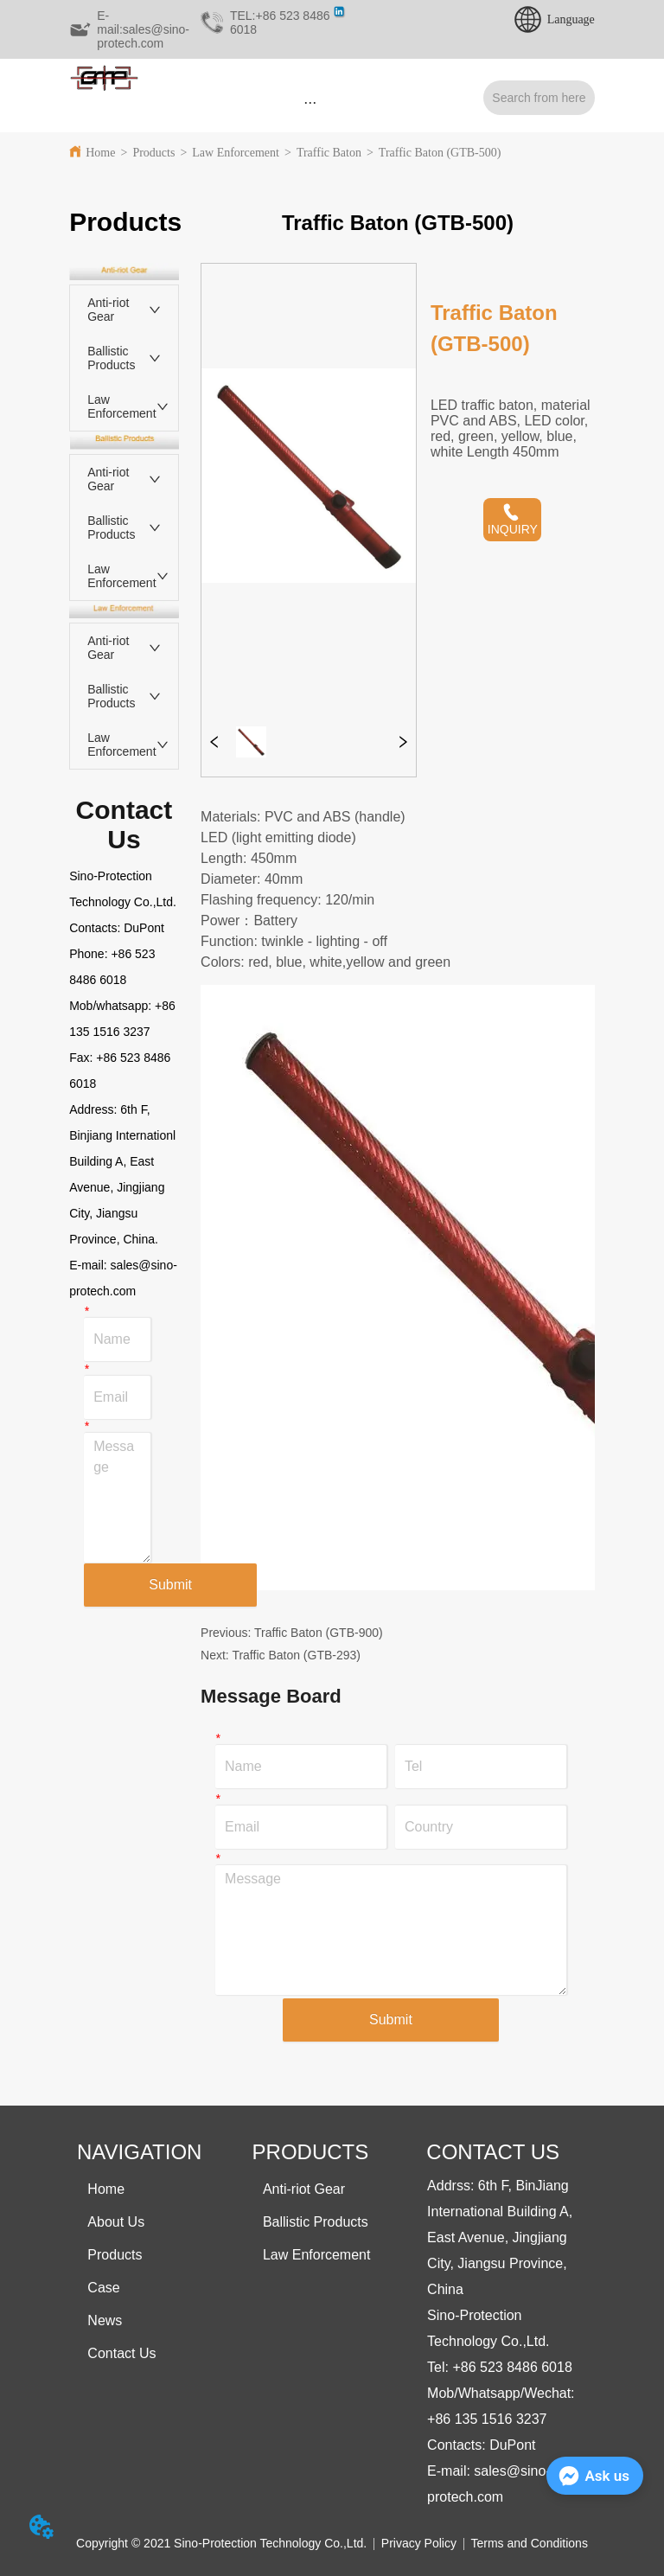  Describe the element at coordinates (418, 2543) in the screenshot. I see `Privacy Policy` at that location.